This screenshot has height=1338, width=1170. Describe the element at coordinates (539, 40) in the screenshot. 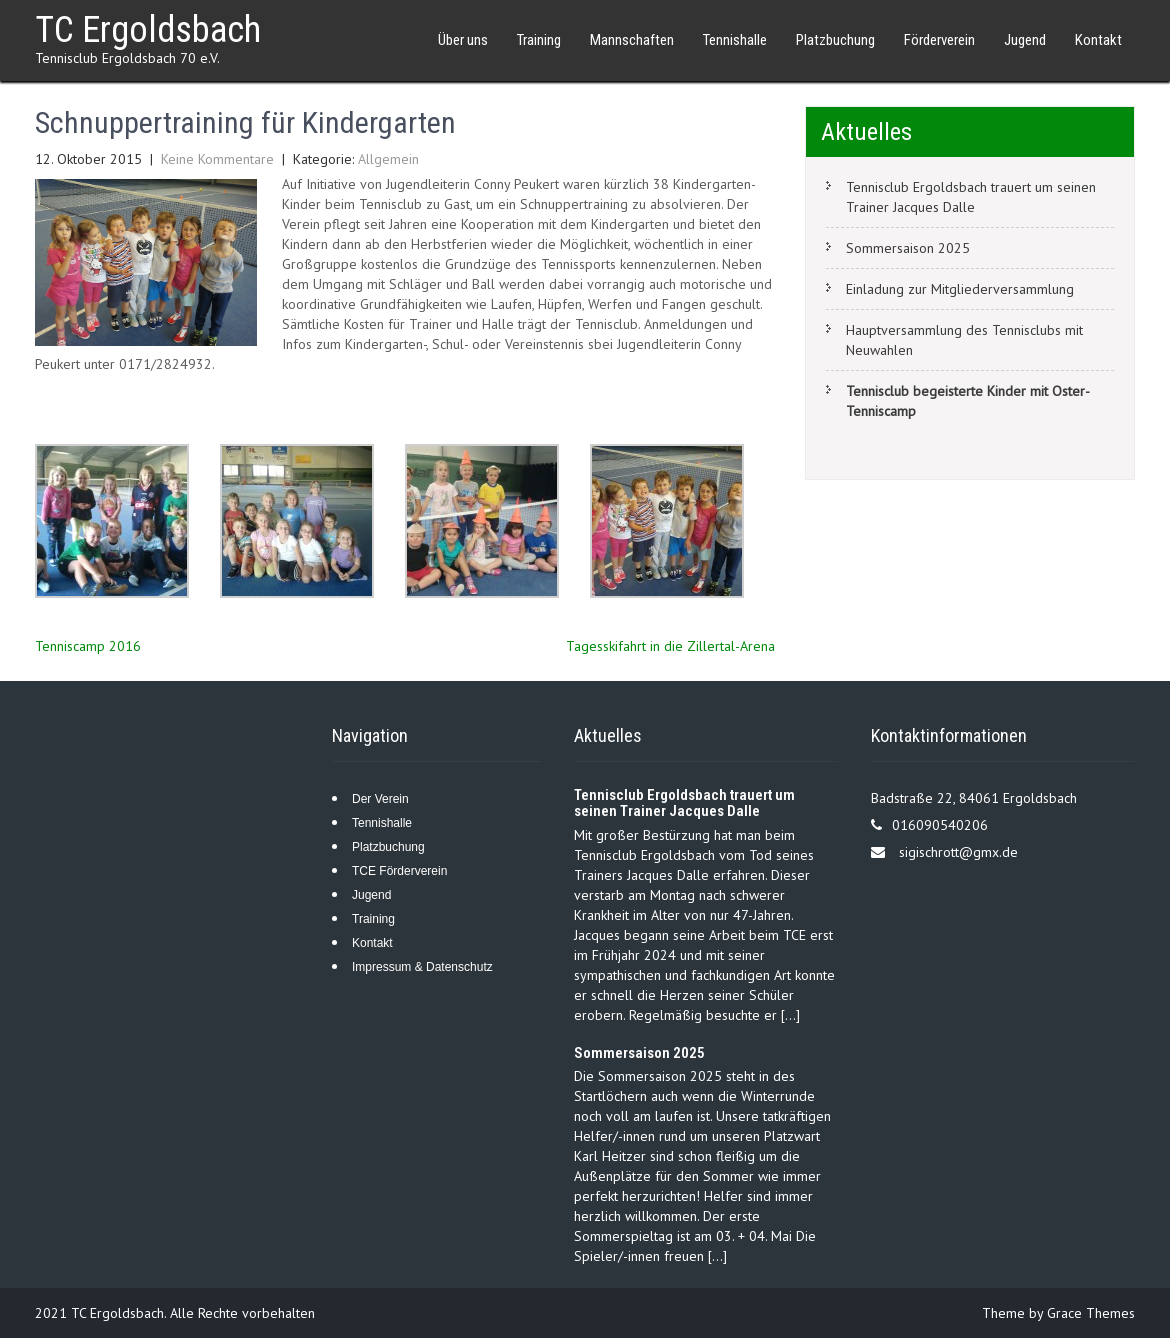

I see `Training` at that location.